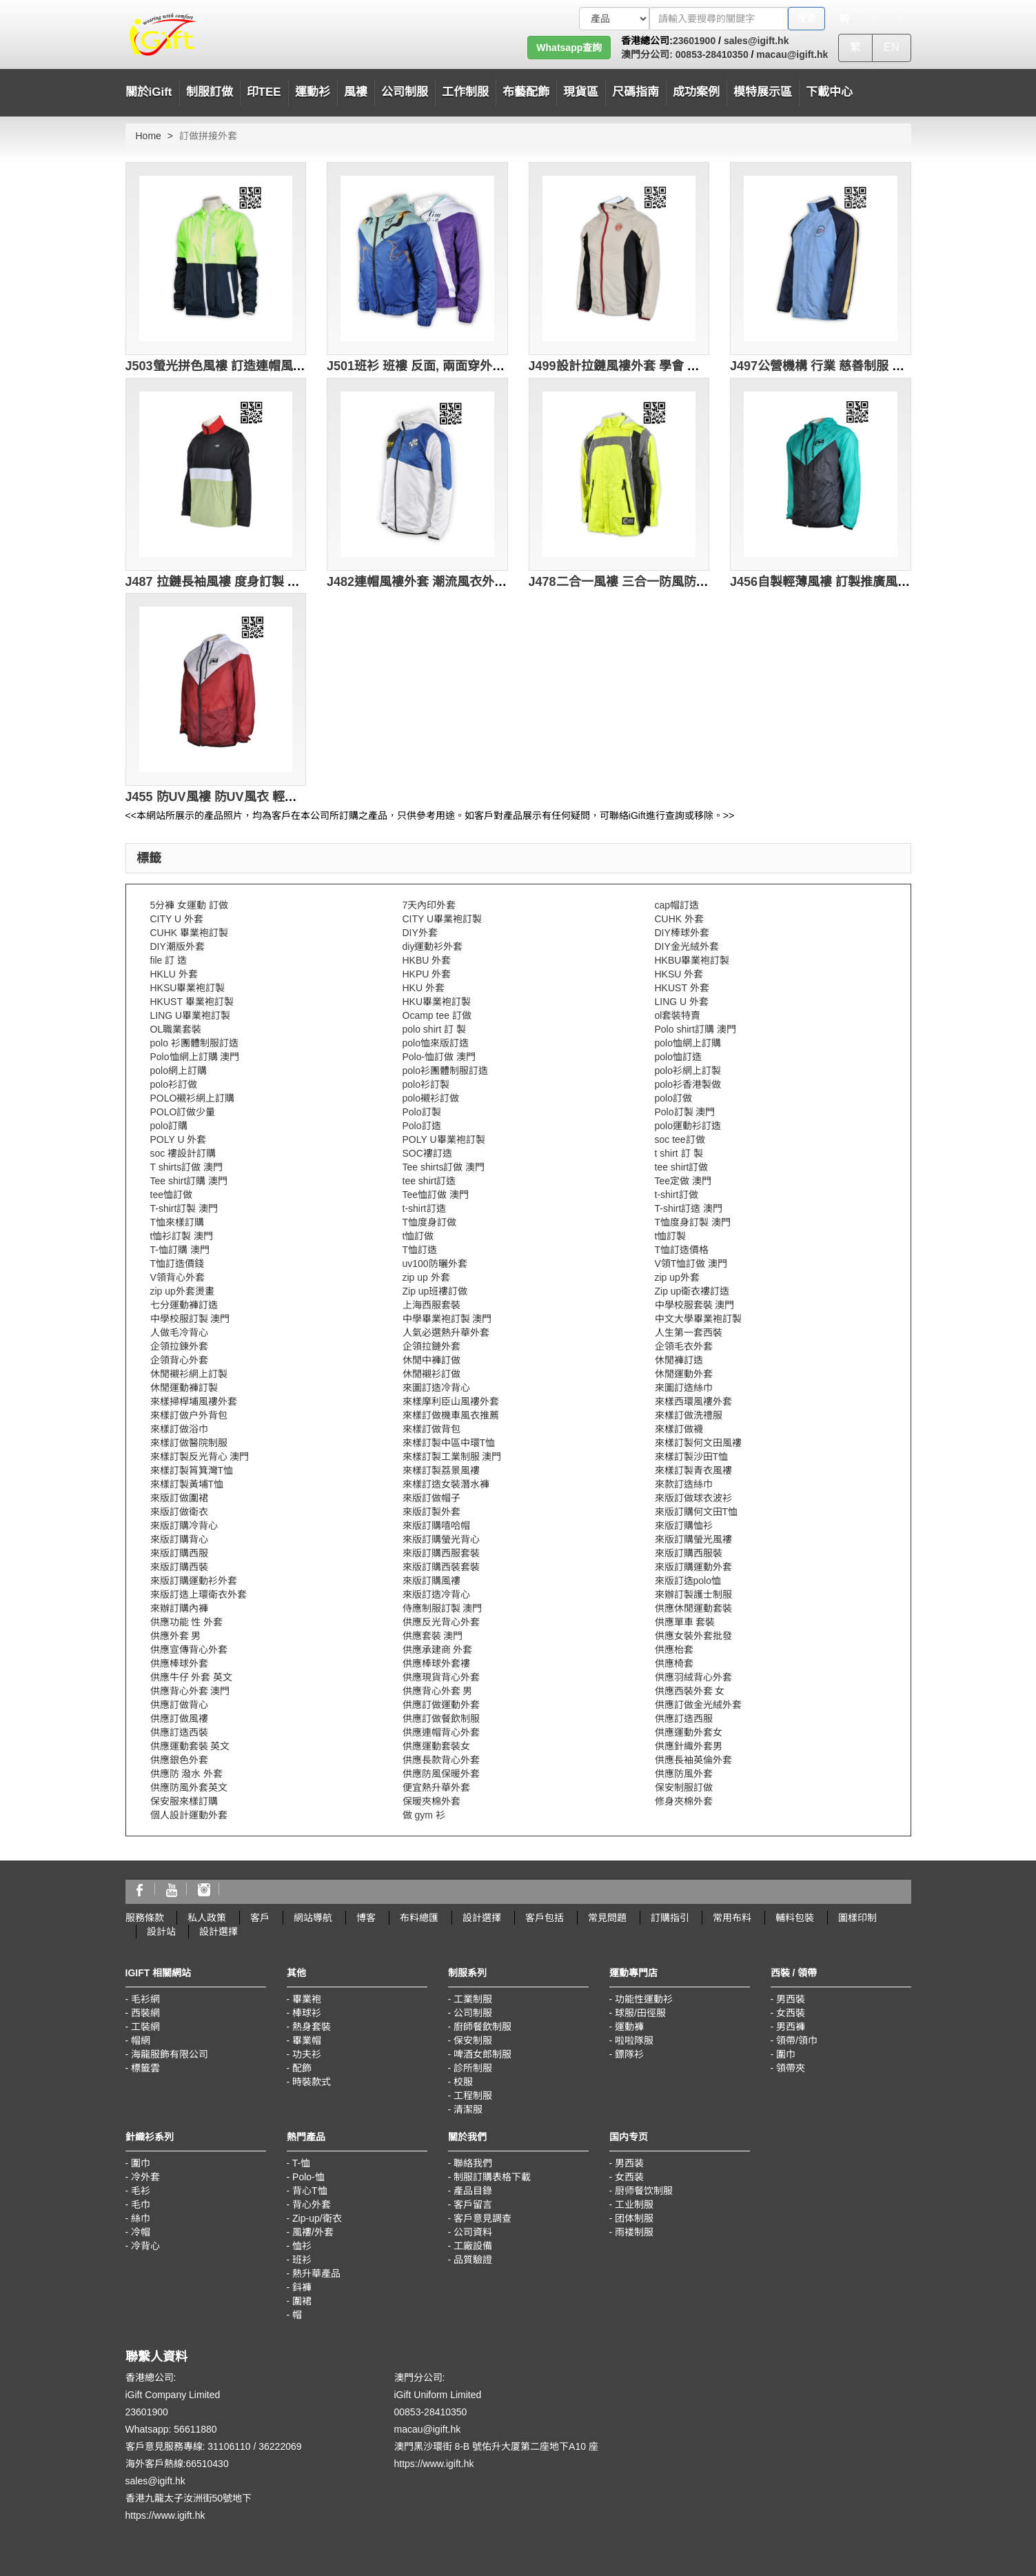 The height and width of the screenshot is (2576, 1036). What do you see at coordinates (206, 1917) in the screenshot?
I see `私人政策` at bounding box center [206, 1917].